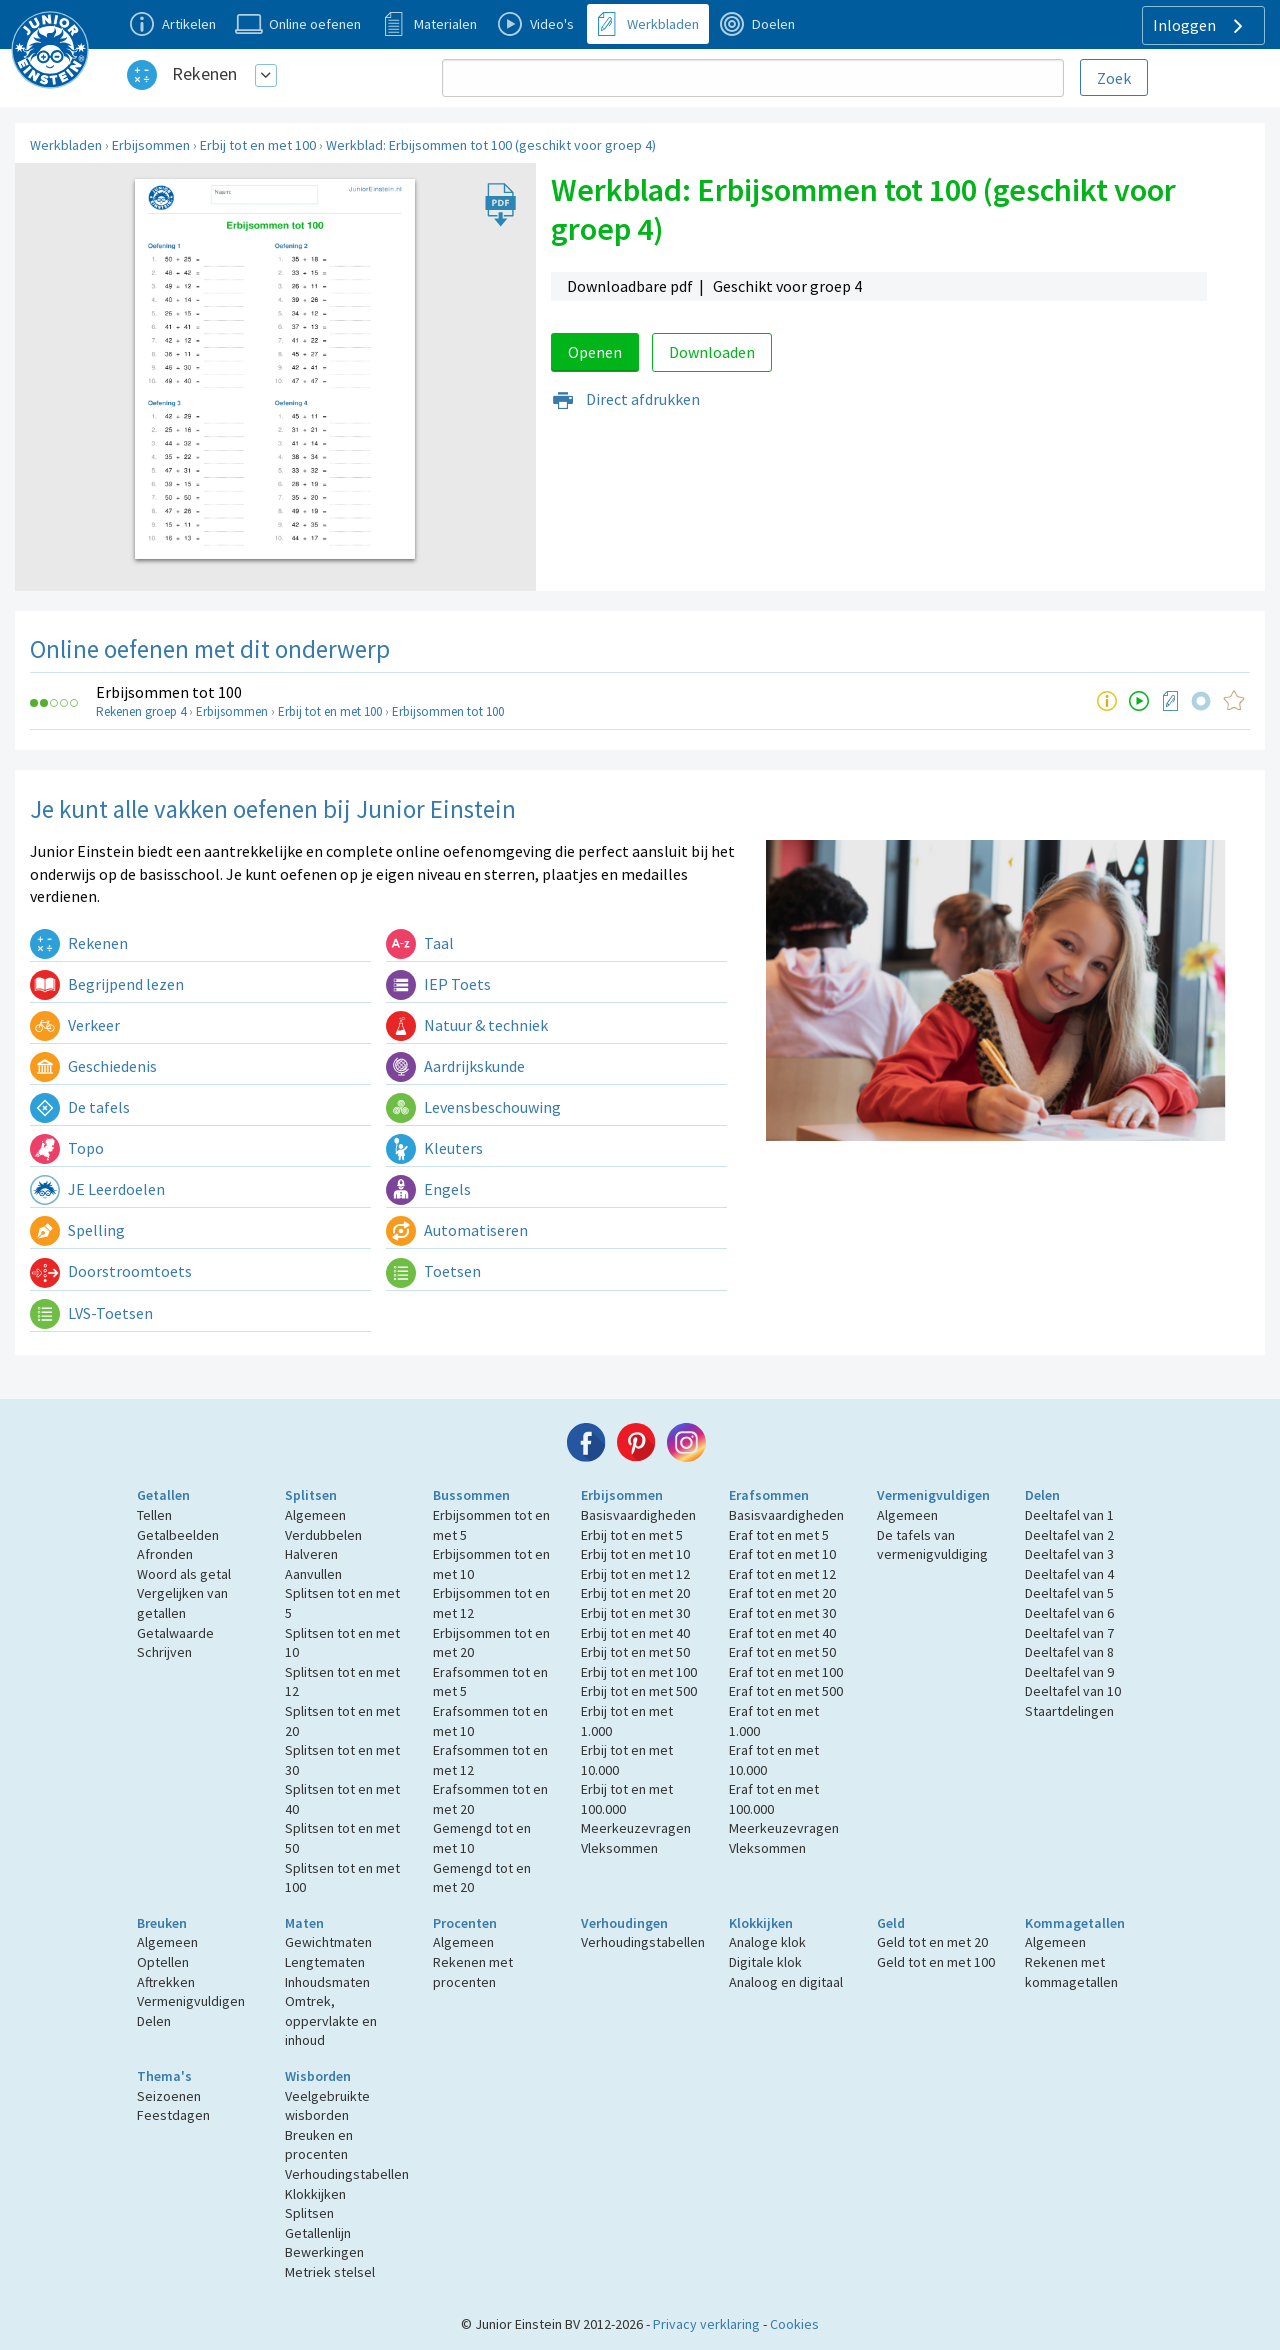  I want to click on Kommagetallen, so click(1075, 1923).